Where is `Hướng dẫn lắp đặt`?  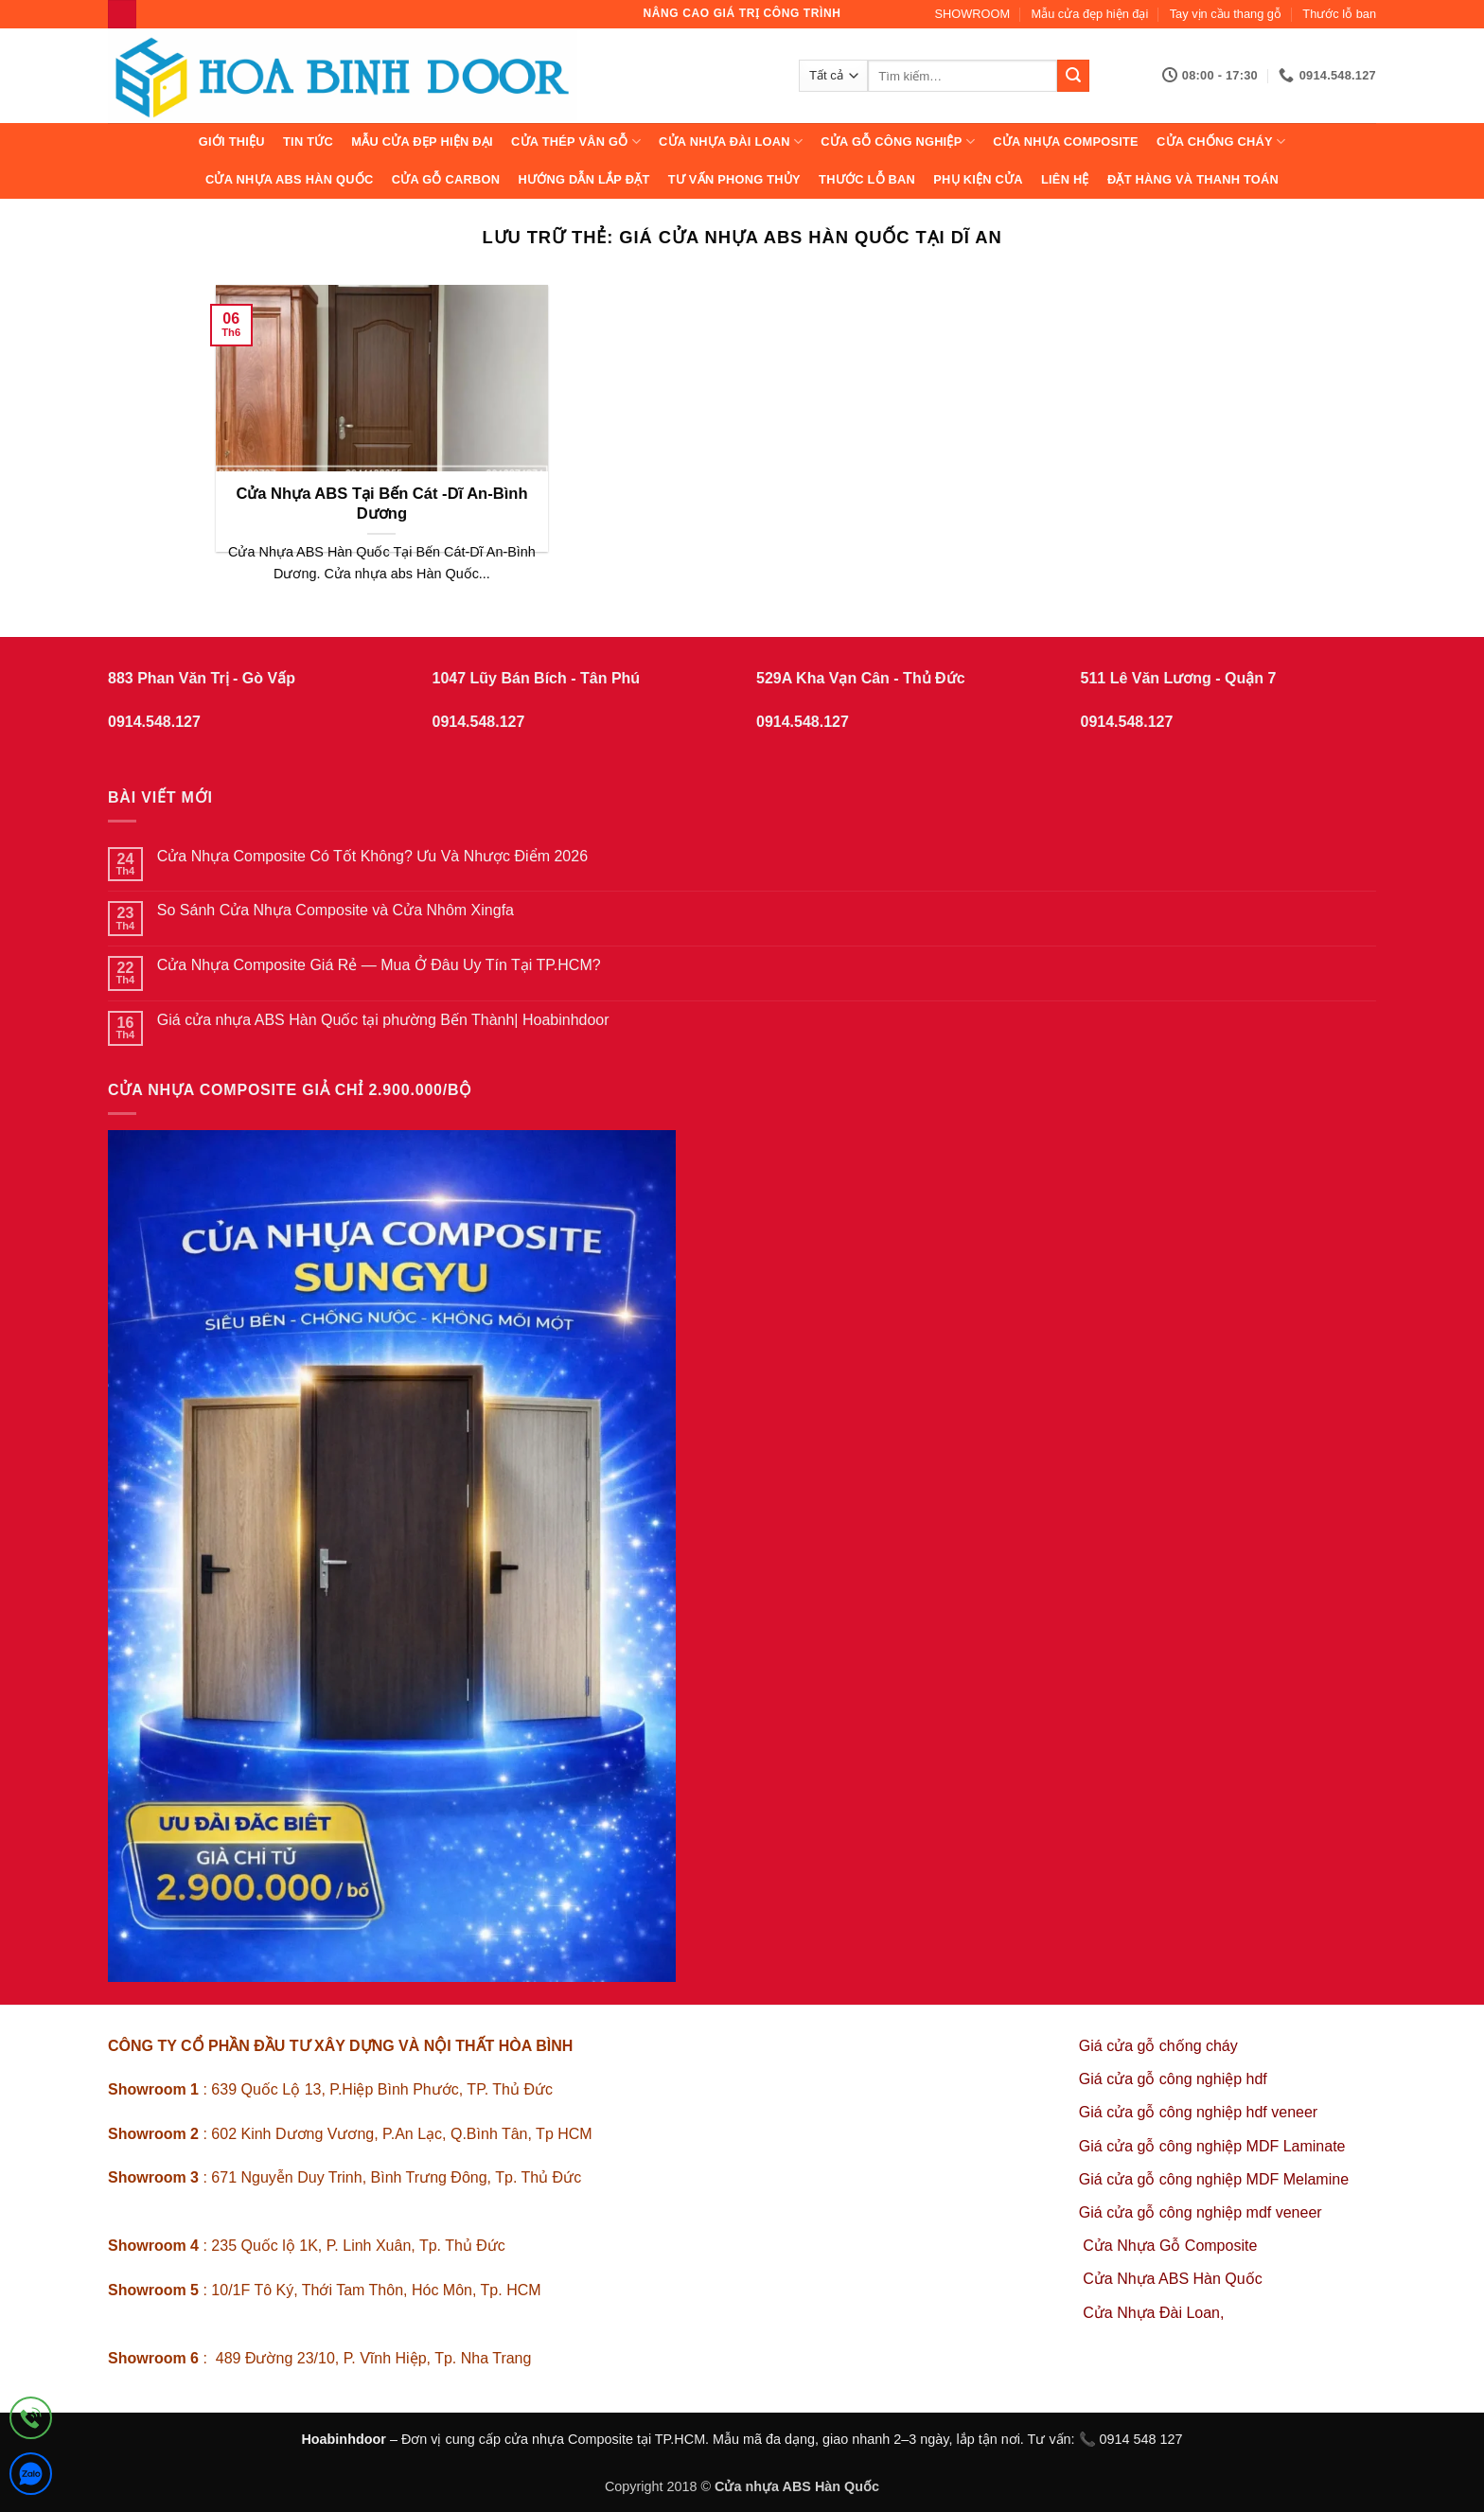
Hướng dẫn lắp đặt is located at coordinates (583, 179).